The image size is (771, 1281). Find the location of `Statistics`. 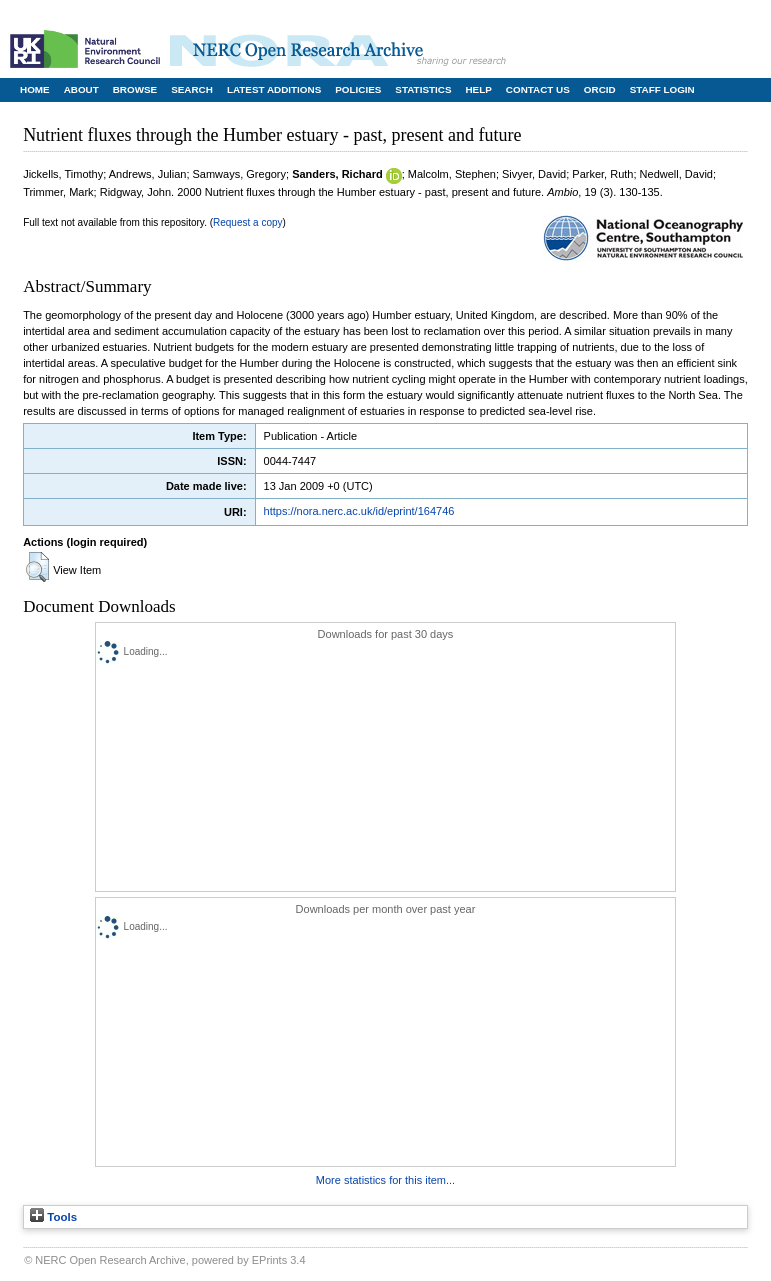

Statistics is located at coordinates (423, 89).